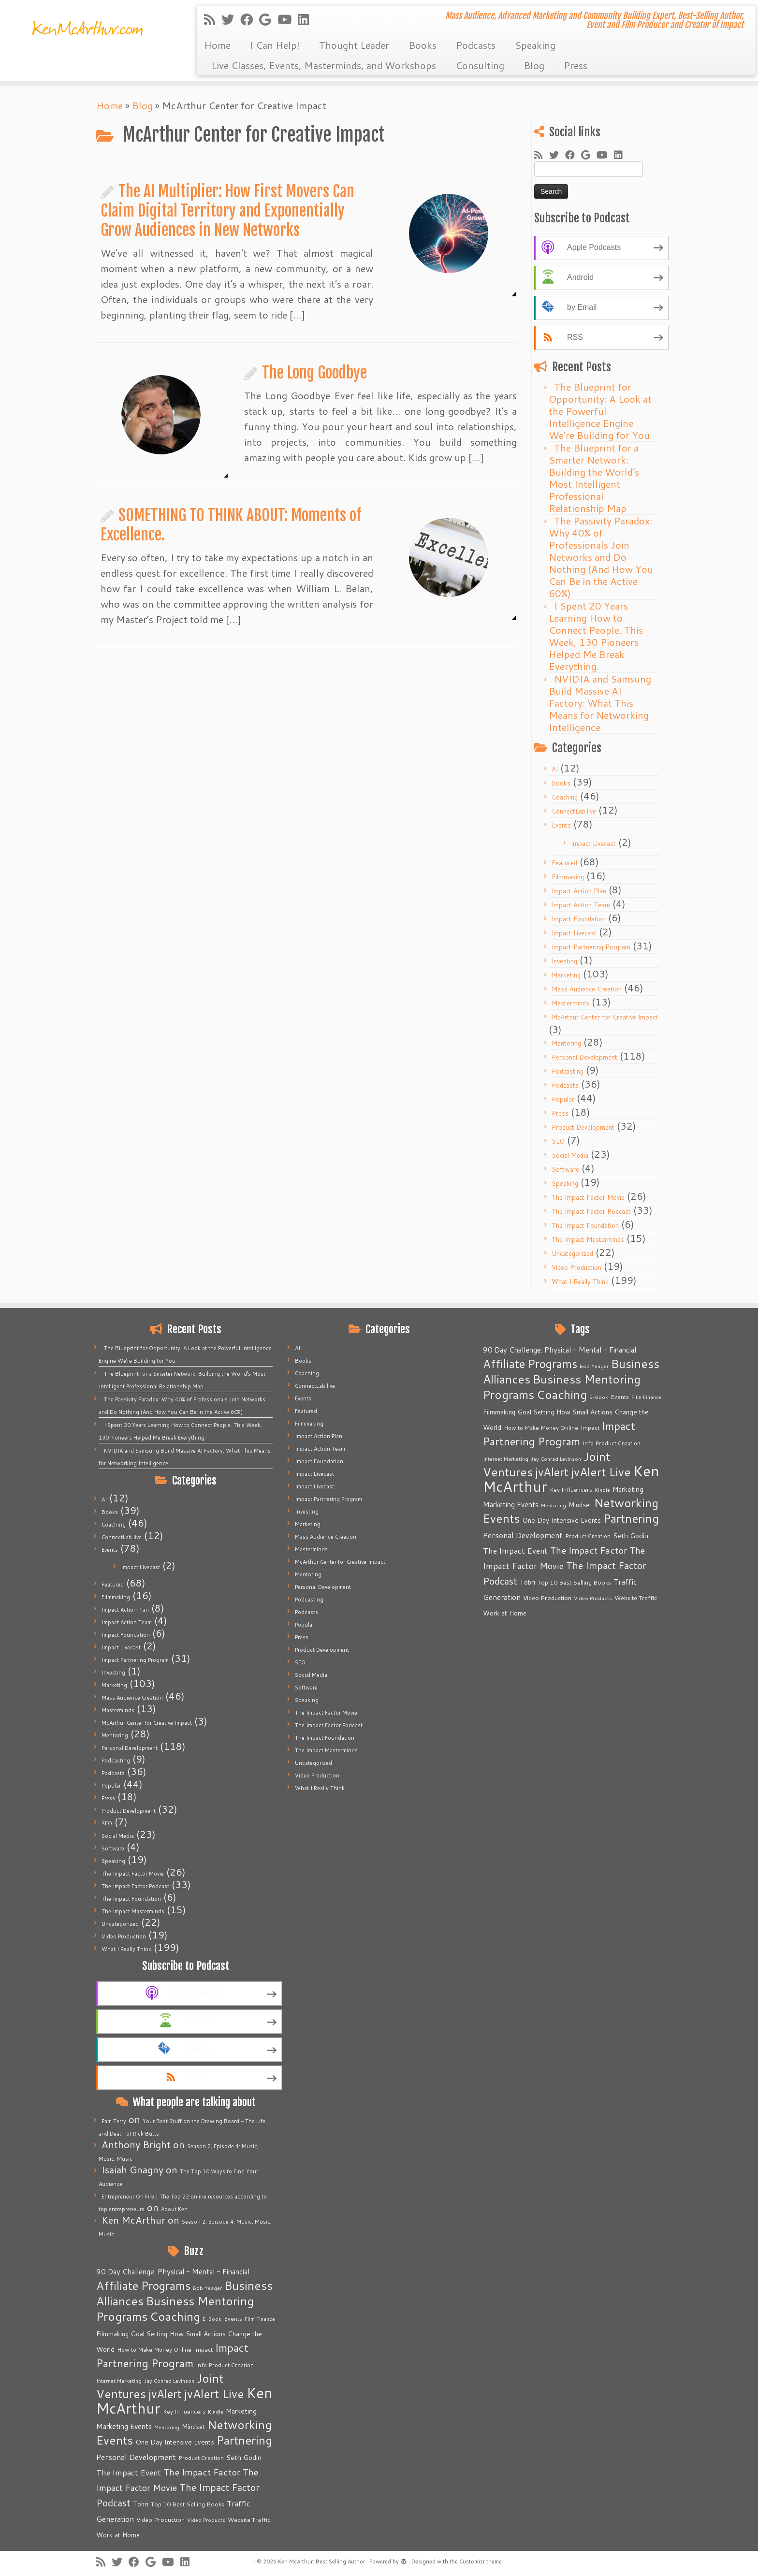  Describe the element at coordinates (579, 891) in the screenshot. I see `Impact Action Plan` at that location.